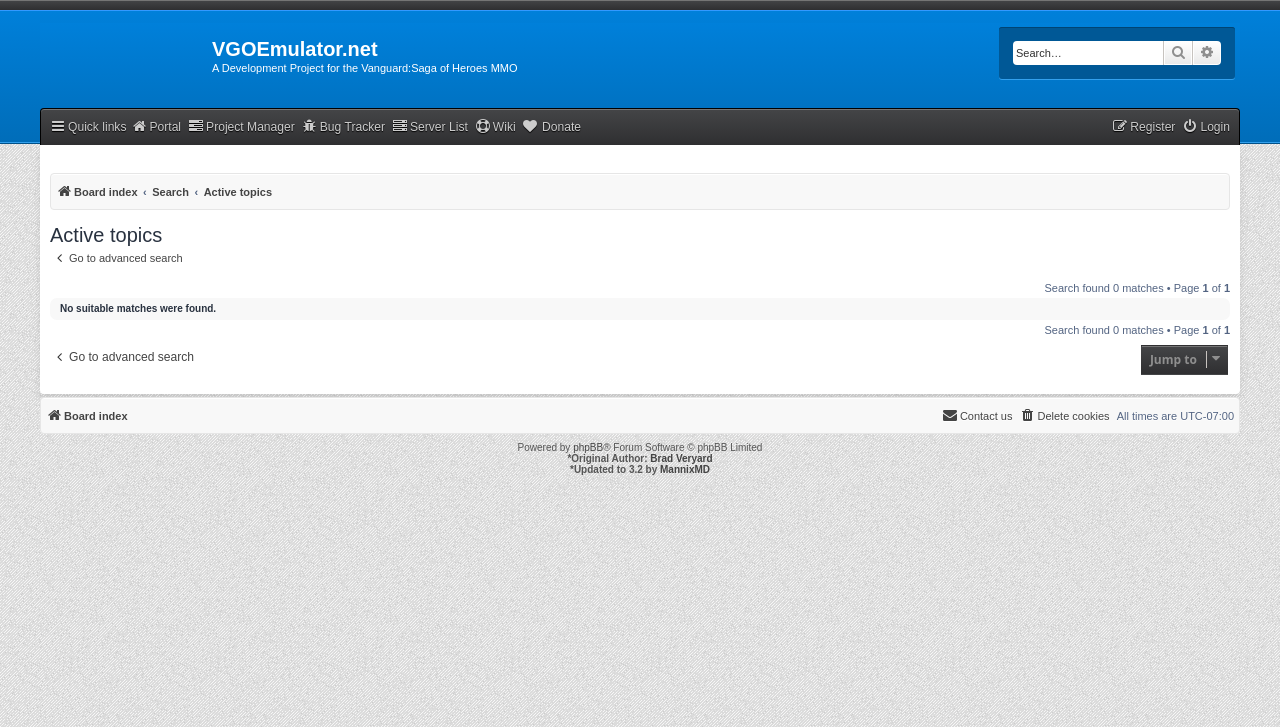 This screenshot has width=1280, height=727. Describe the element at coordinates (588, 447) in the screenshot. I see `phpBB` at that location.